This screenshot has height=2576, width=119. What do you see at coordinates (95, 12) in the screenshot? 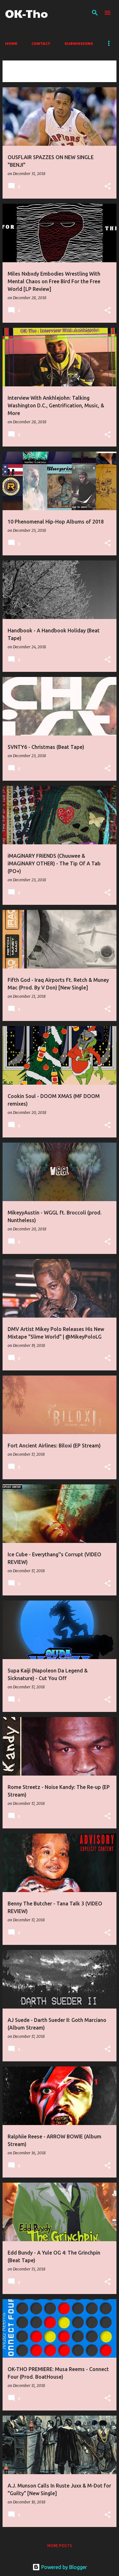
I see `[Search]` at bounding box center [95, 12].